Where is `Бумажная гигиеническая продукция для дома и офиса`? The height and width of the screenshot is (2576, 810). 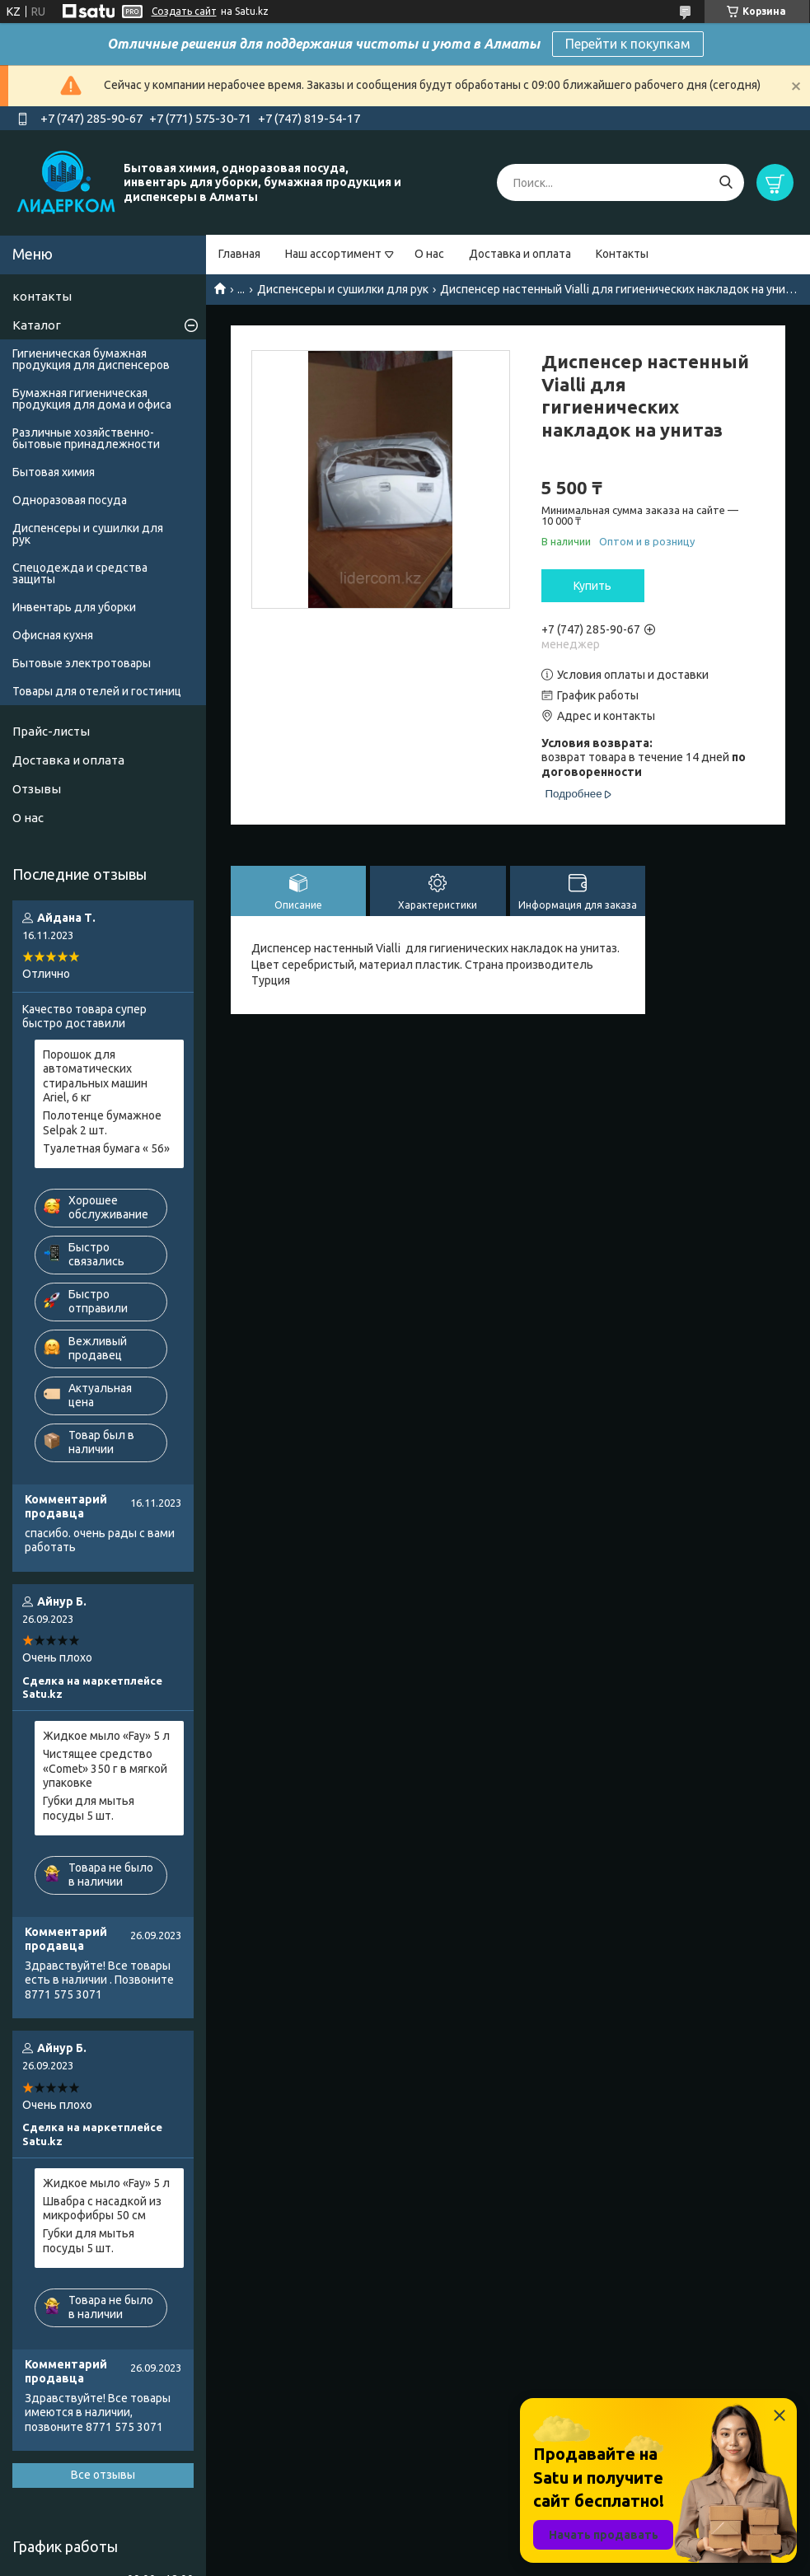
Бумажная гигиеническая продукция для дома и офиса is located at coordinates (91, 398).